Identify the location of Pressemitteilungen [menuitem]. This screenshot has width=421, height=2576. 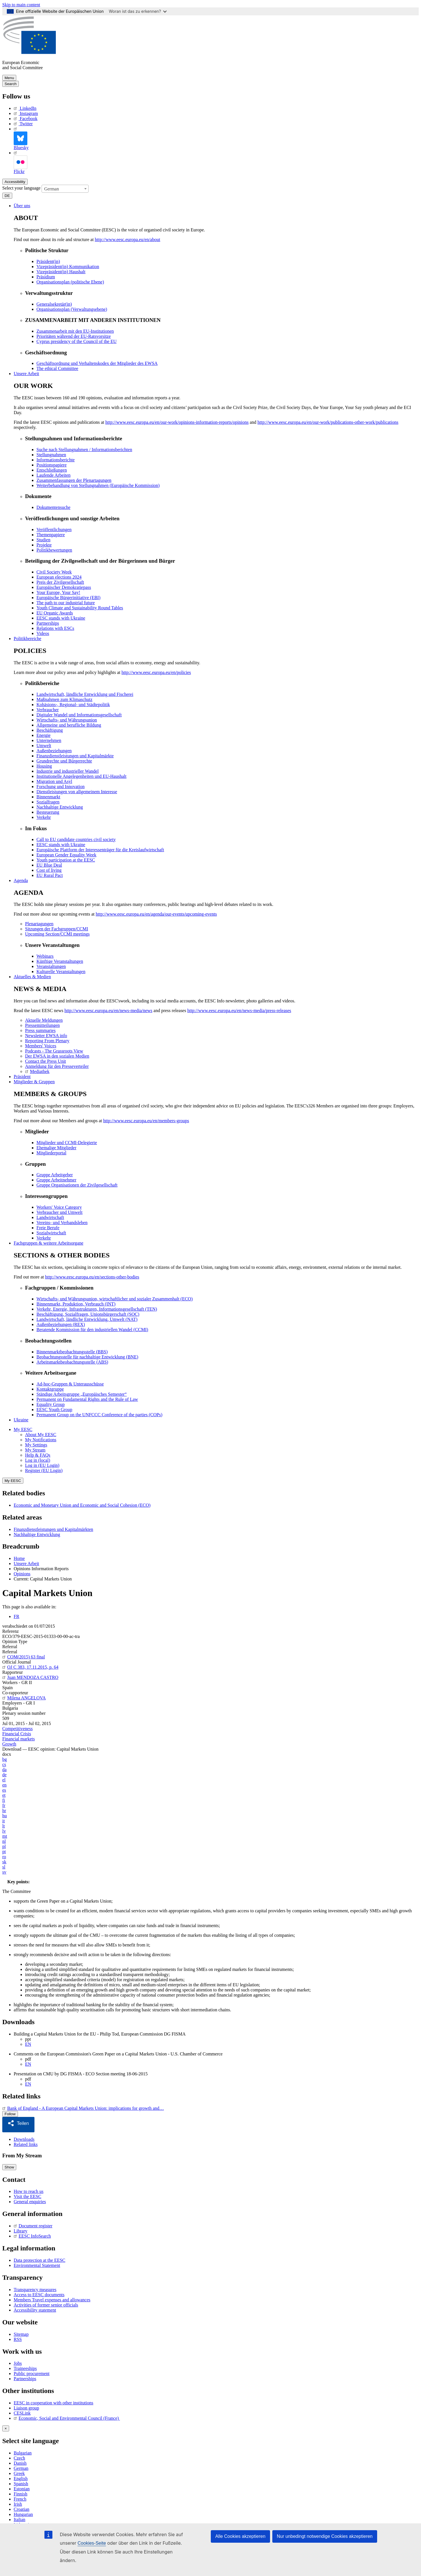
(42, 1025).